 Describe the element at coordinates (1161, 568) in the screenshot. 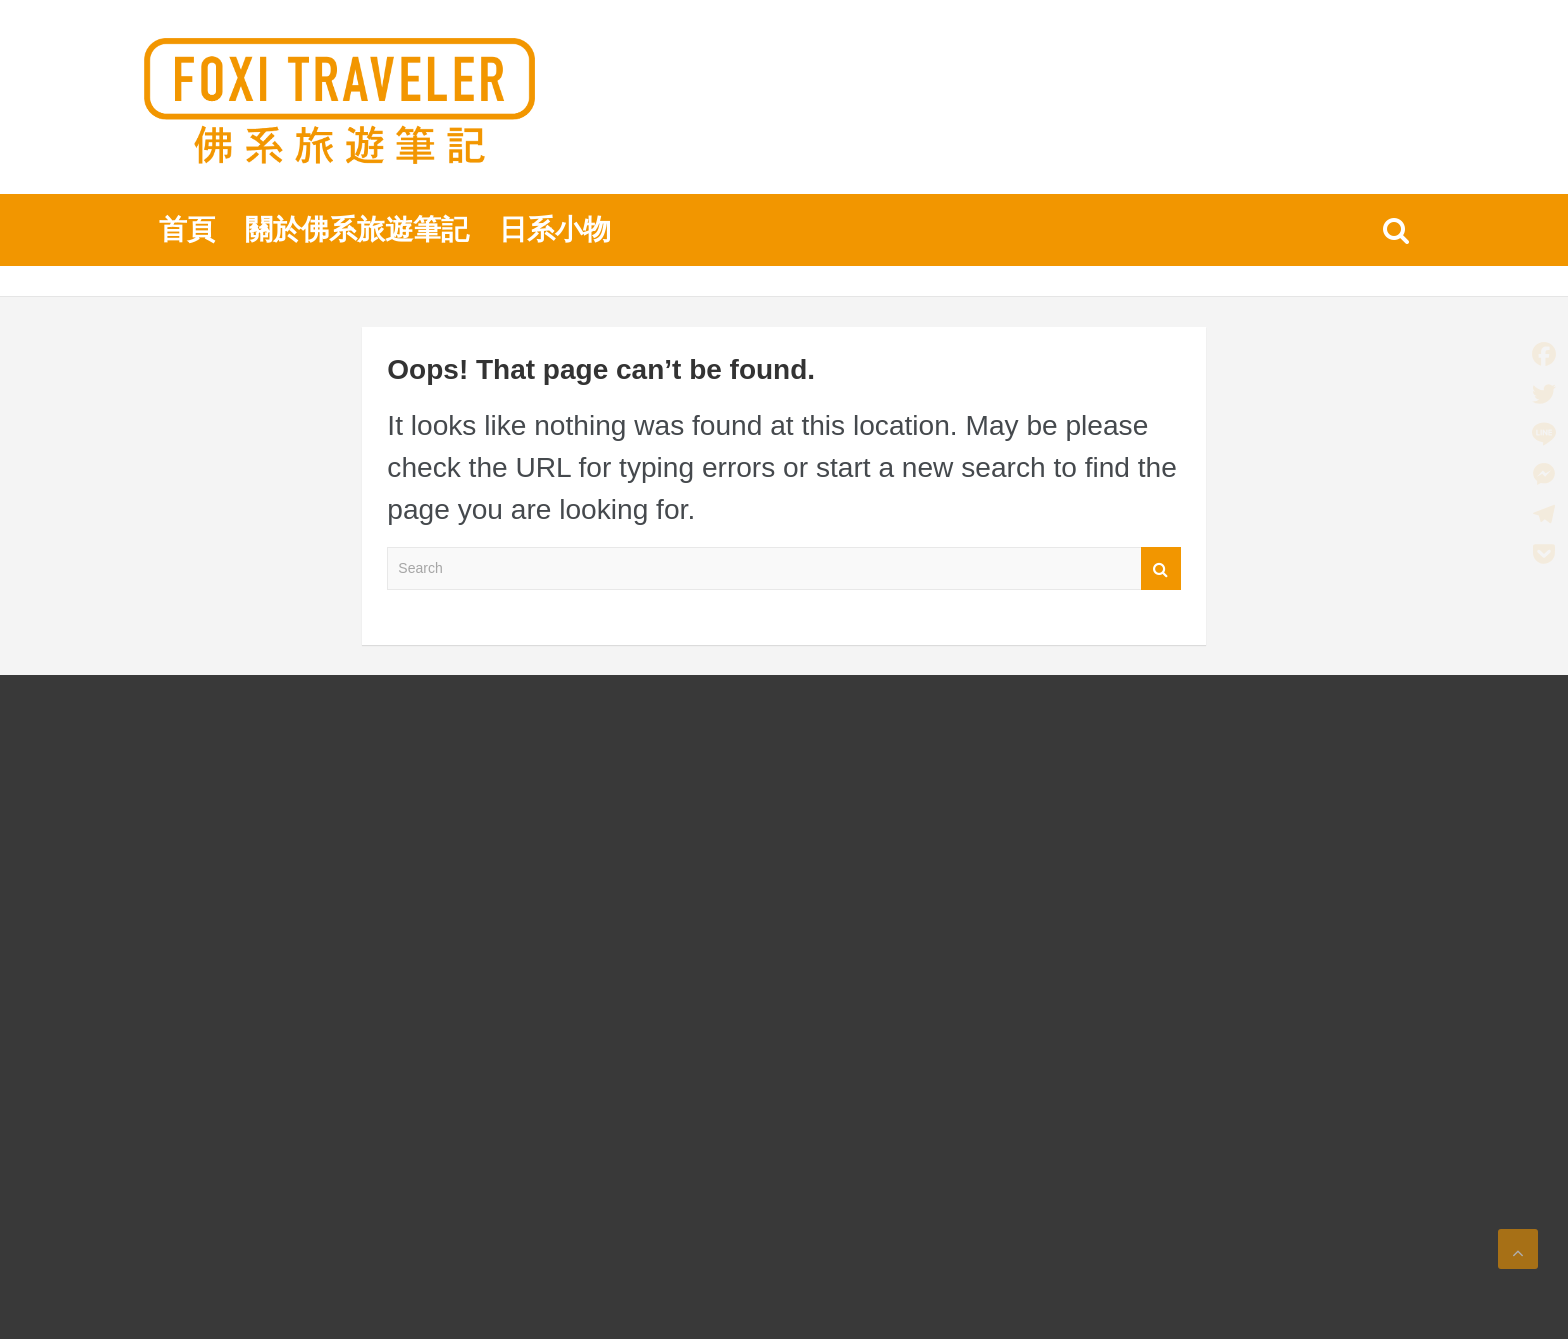

I see `Search` at that location.